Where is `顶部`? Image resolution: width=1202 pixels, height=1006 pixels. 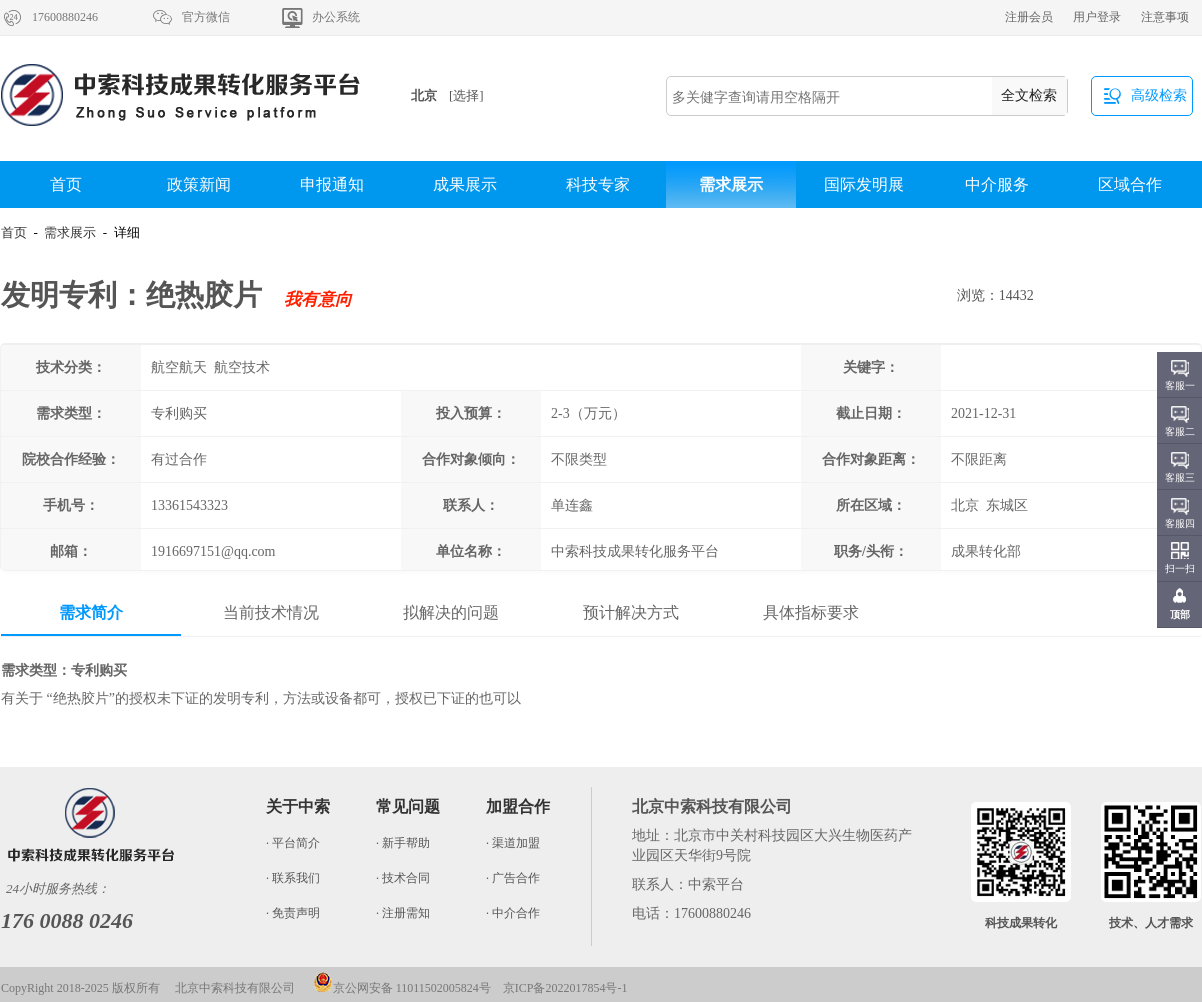
顶部 is located at coordinates (1180, 614).